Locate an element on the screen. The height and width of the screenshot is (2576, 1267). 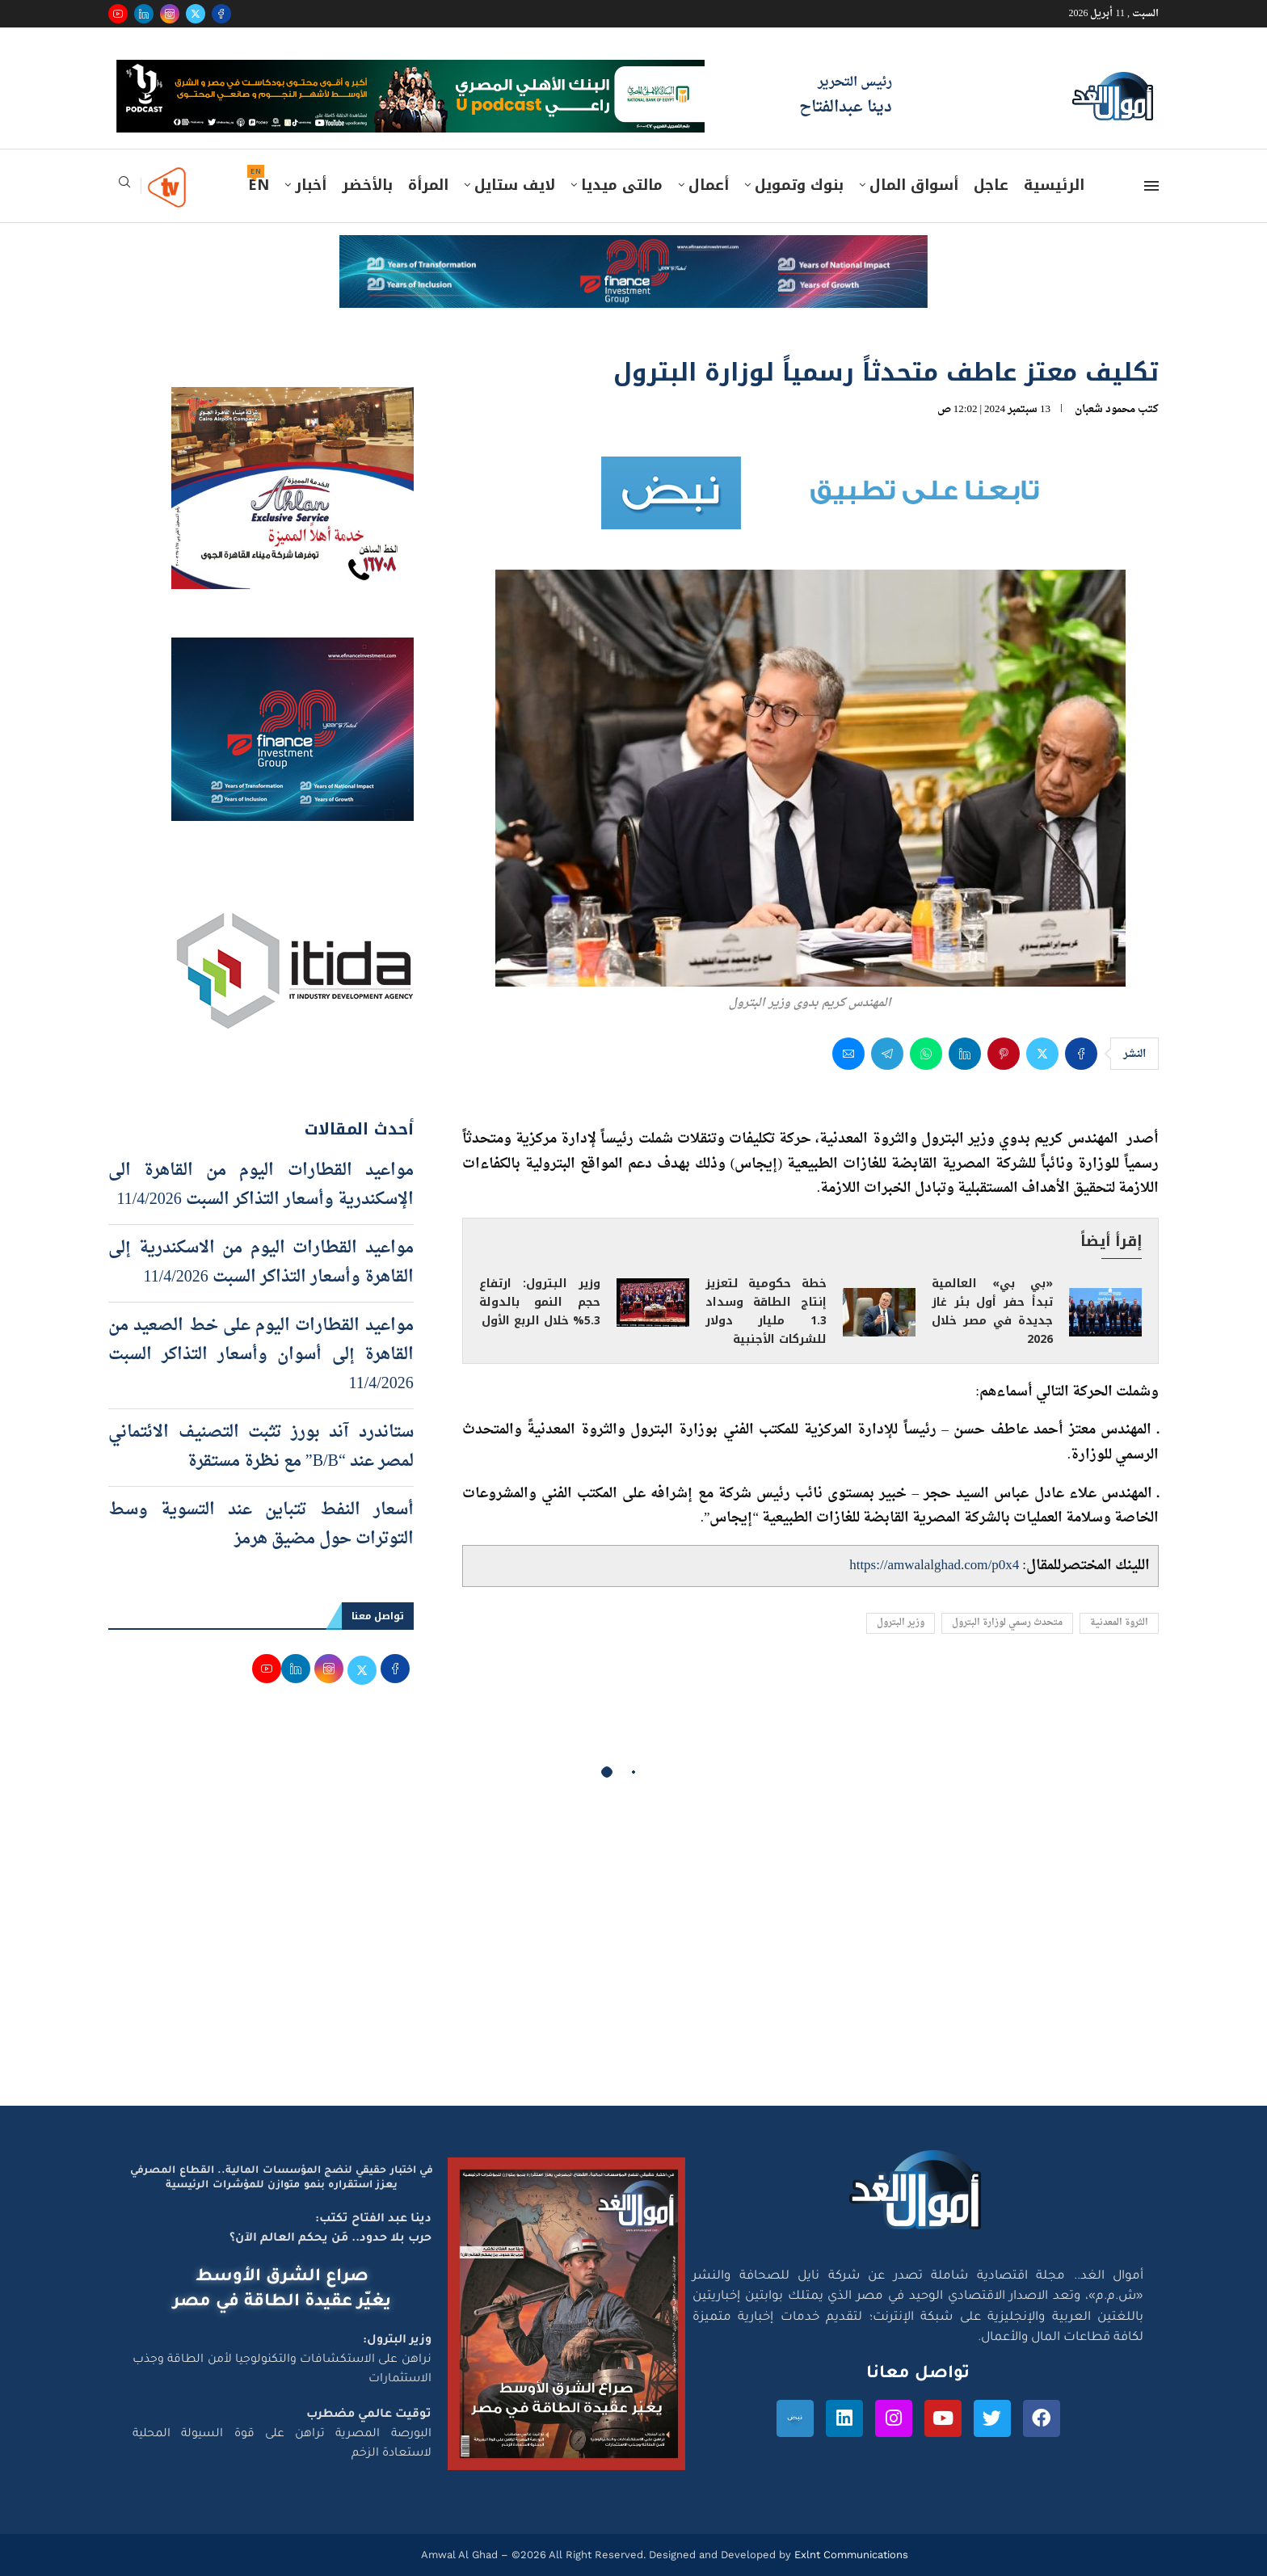
[Share on Whatsapp] is located at coordinates (926, 1054).